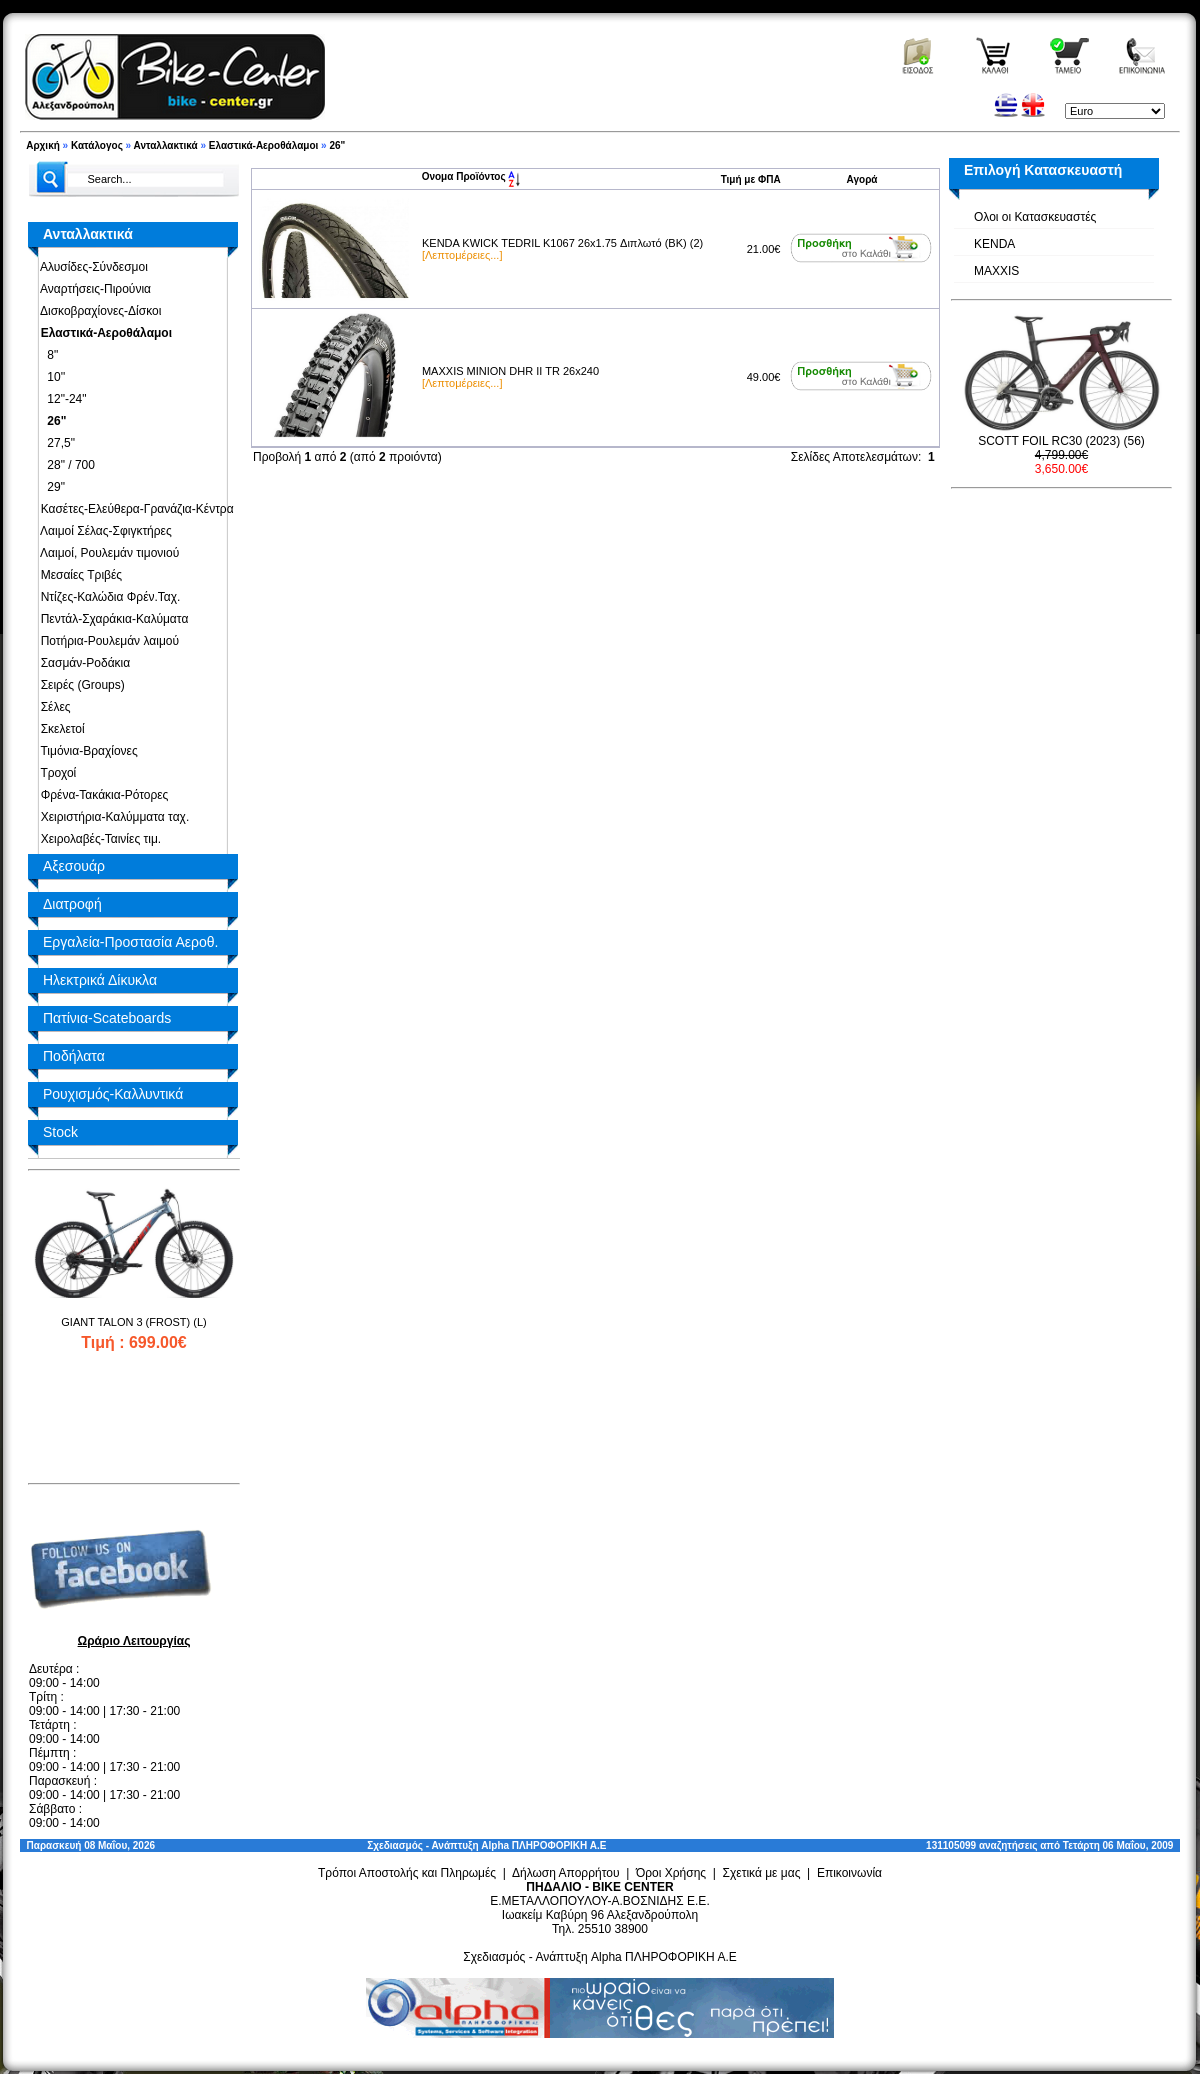 The height and width of the screenshot is (2074, 1200). What do you see at coordinates (751, 179) in the screenshot?
I see `Τιμή με ΦΠΑ` at bounding box center [751, 179].